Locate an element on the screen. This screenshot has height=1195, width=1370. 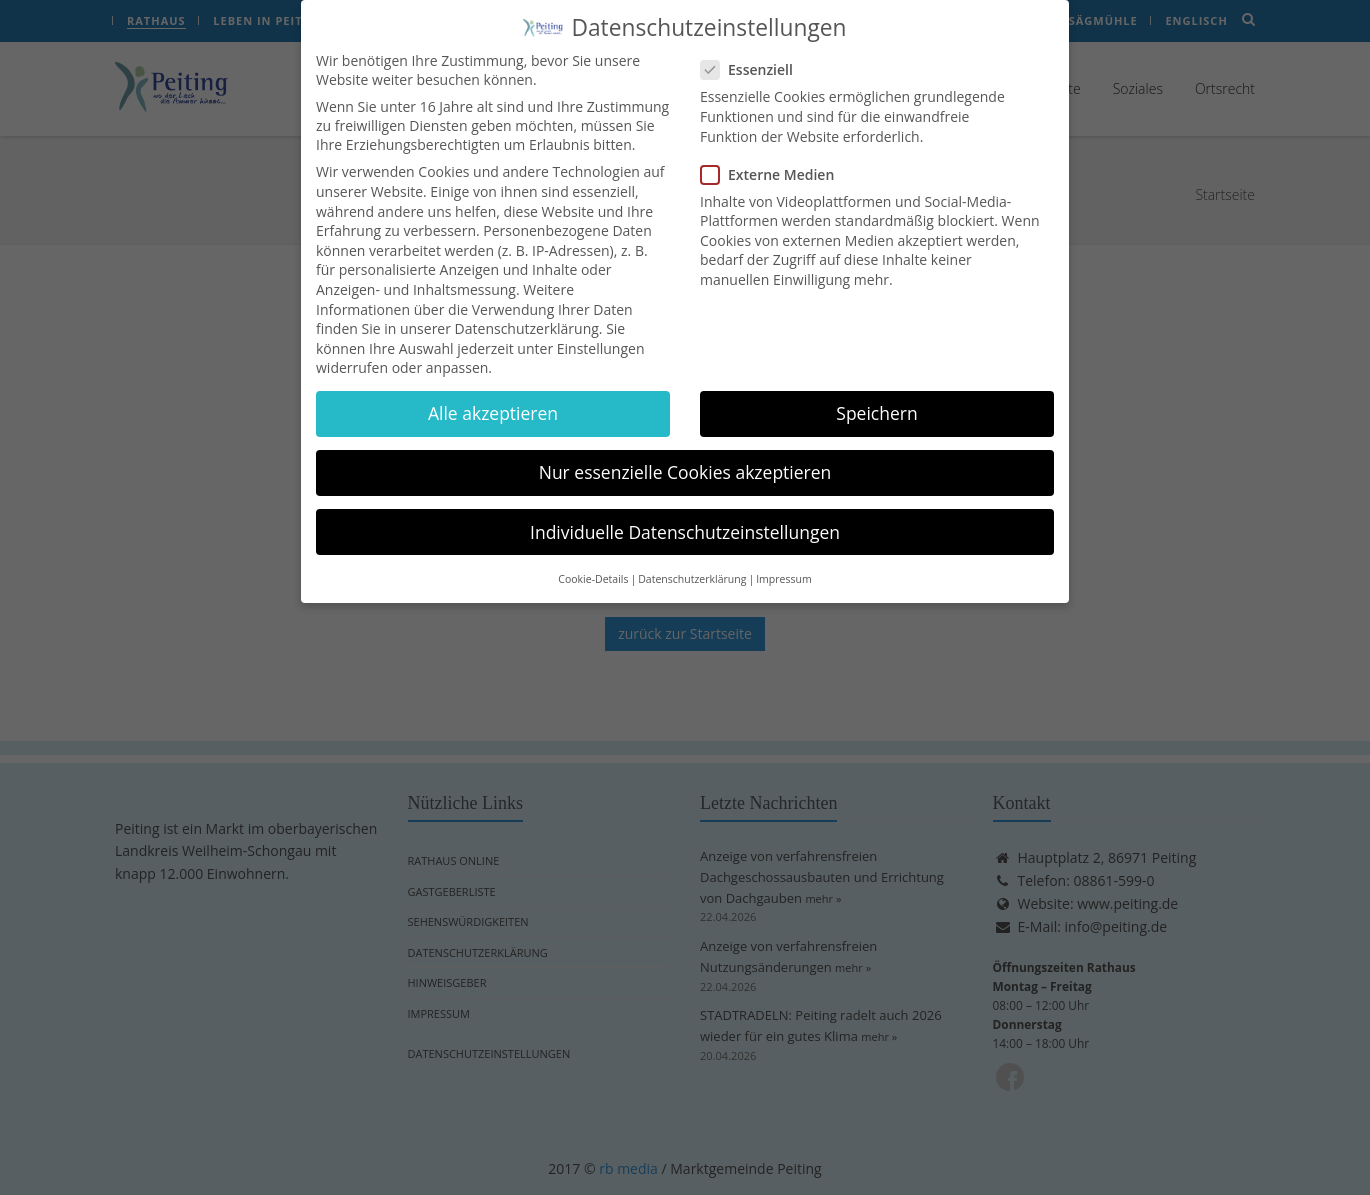
Nur essenzielle Cookies akzeptieren [button] is located at coordinates (685, 458).